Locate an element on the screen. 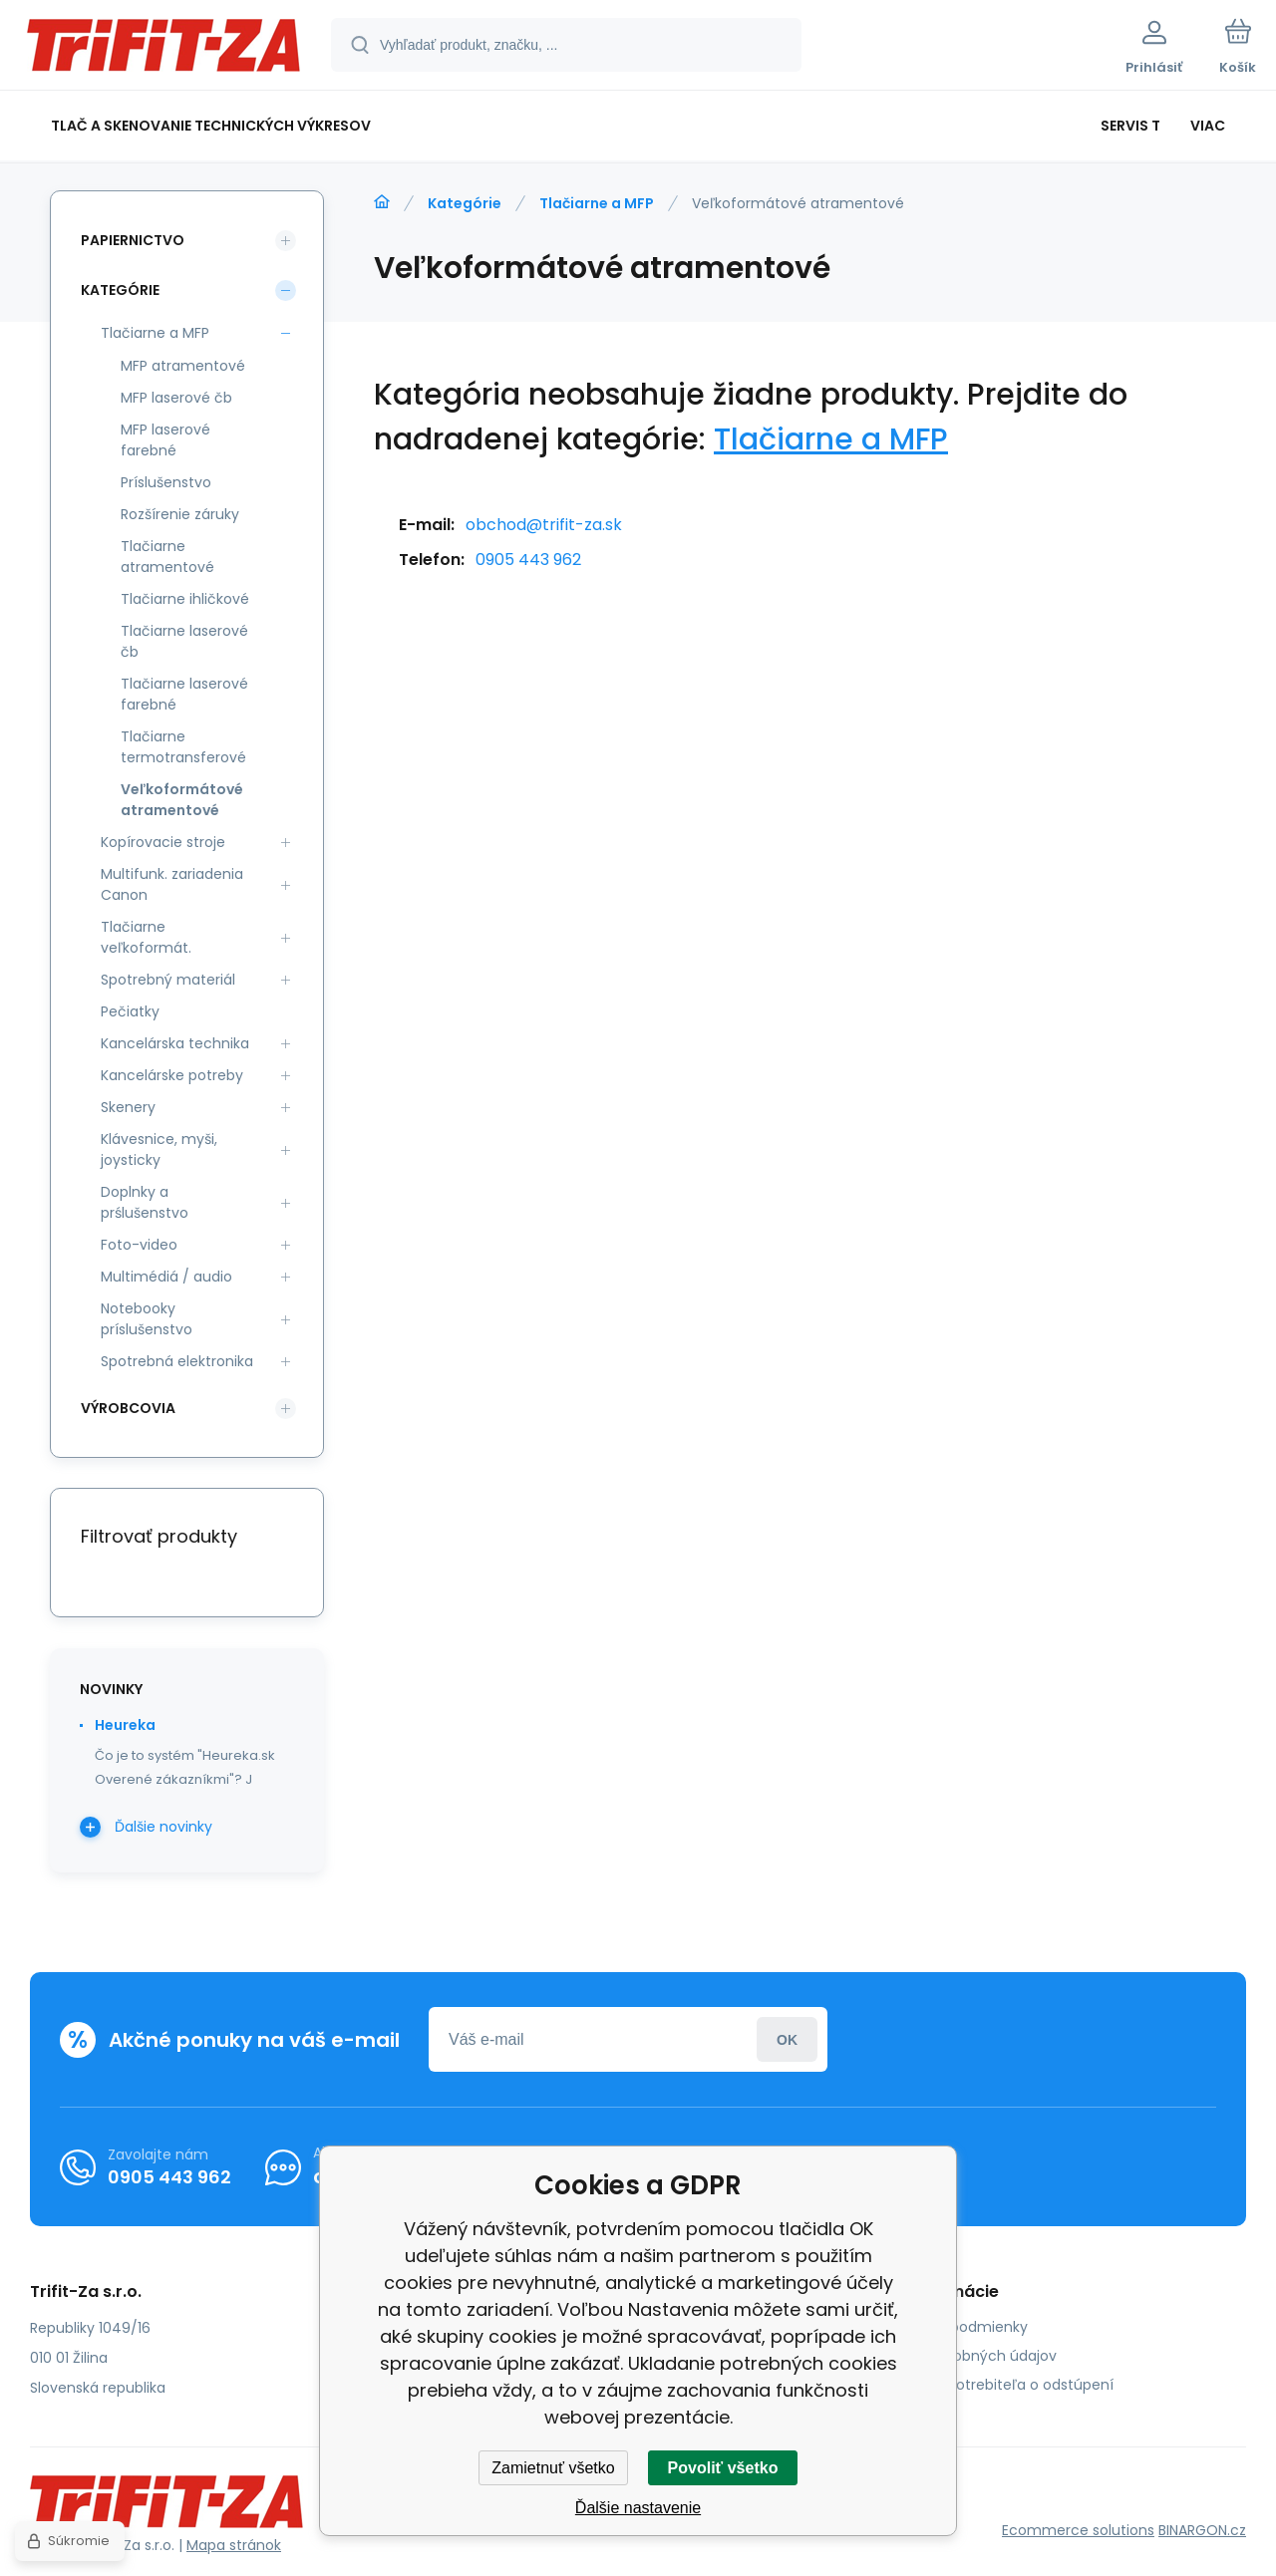 The image size is (1276, 2576). Kancelárske potreby is located at coordinates (172, 1075).